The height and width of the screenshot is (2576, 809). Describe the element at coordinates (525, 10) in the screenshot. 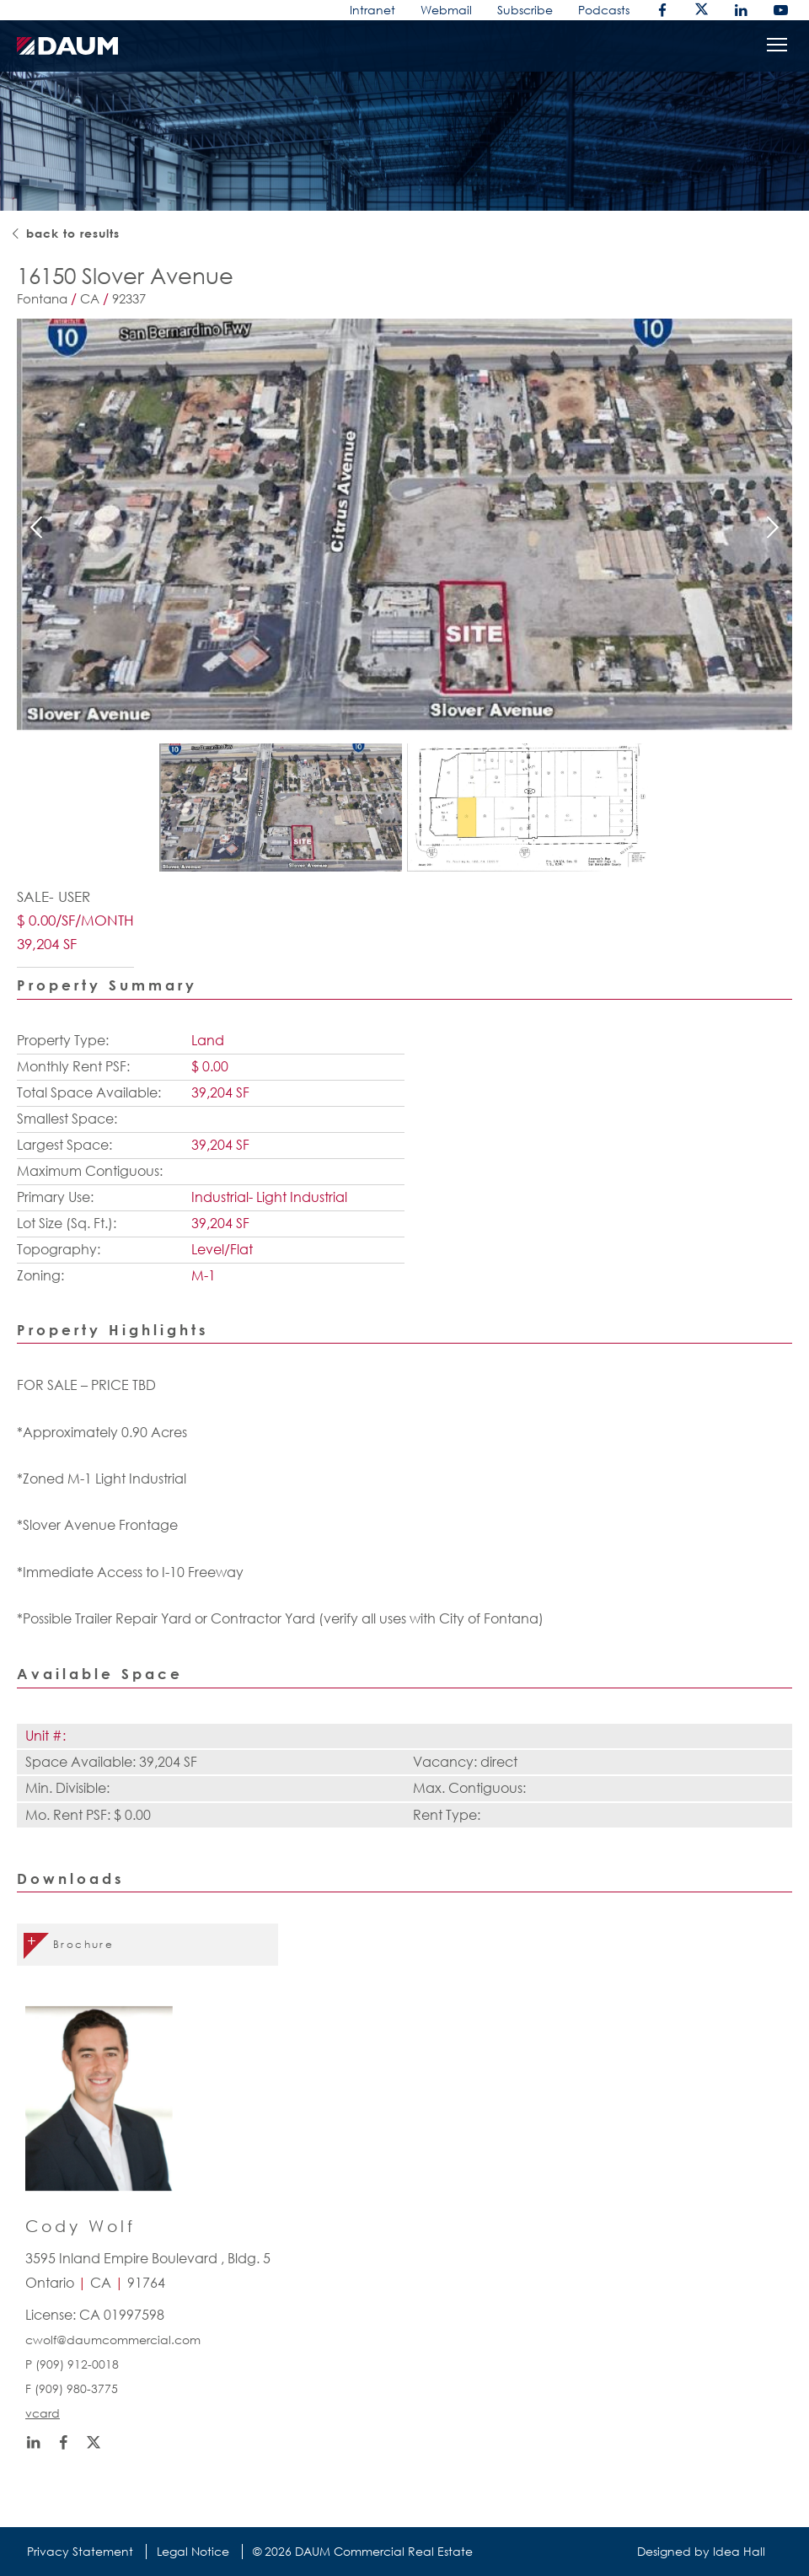

I see `Subscribe` at that location.